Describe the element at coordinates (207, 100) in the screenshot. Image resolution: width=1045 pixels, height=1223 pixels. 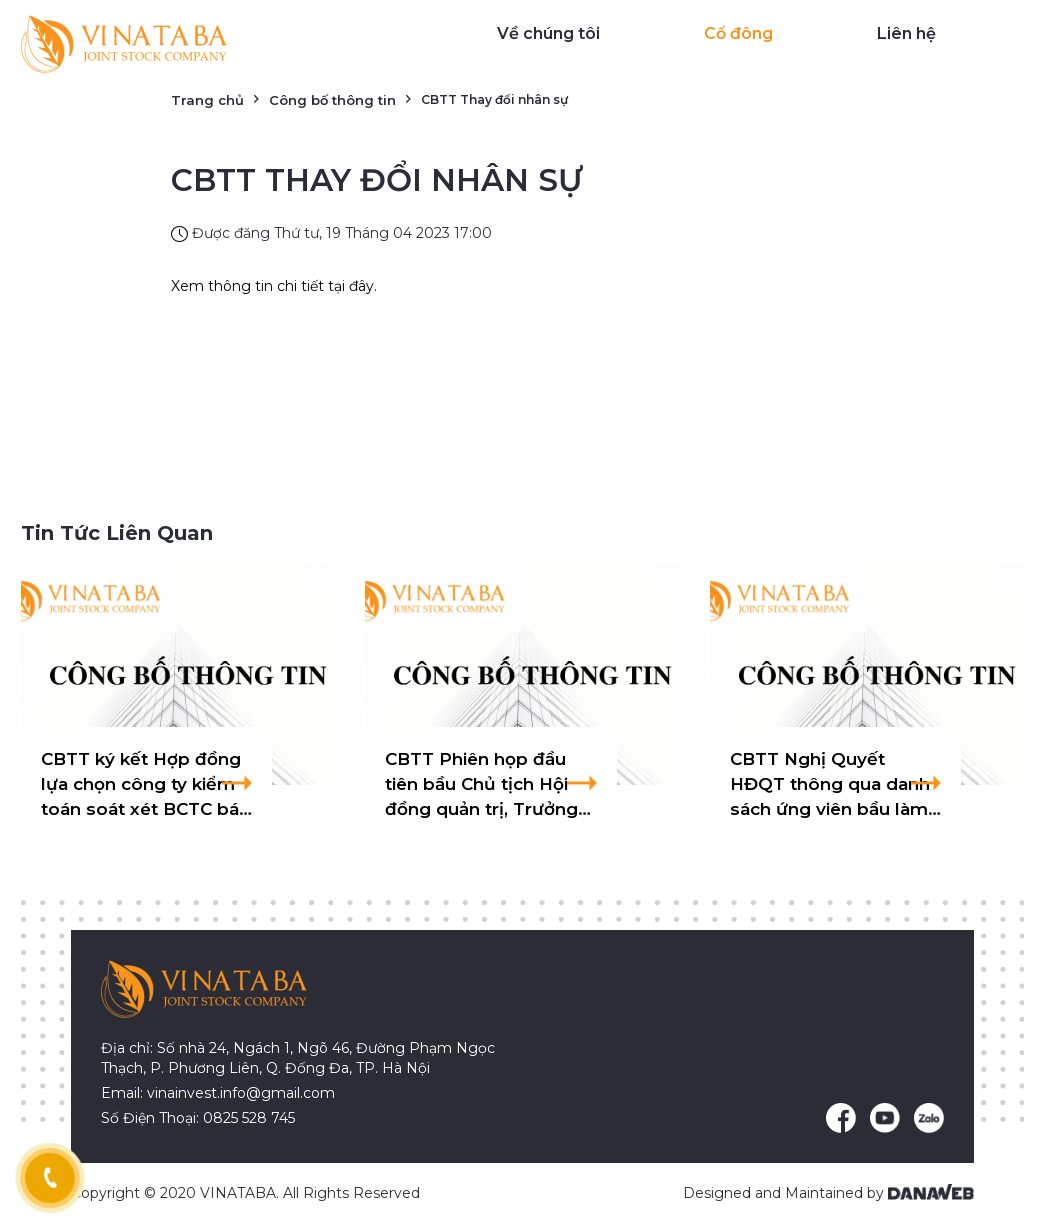
I see `Trang chủ` at that location.